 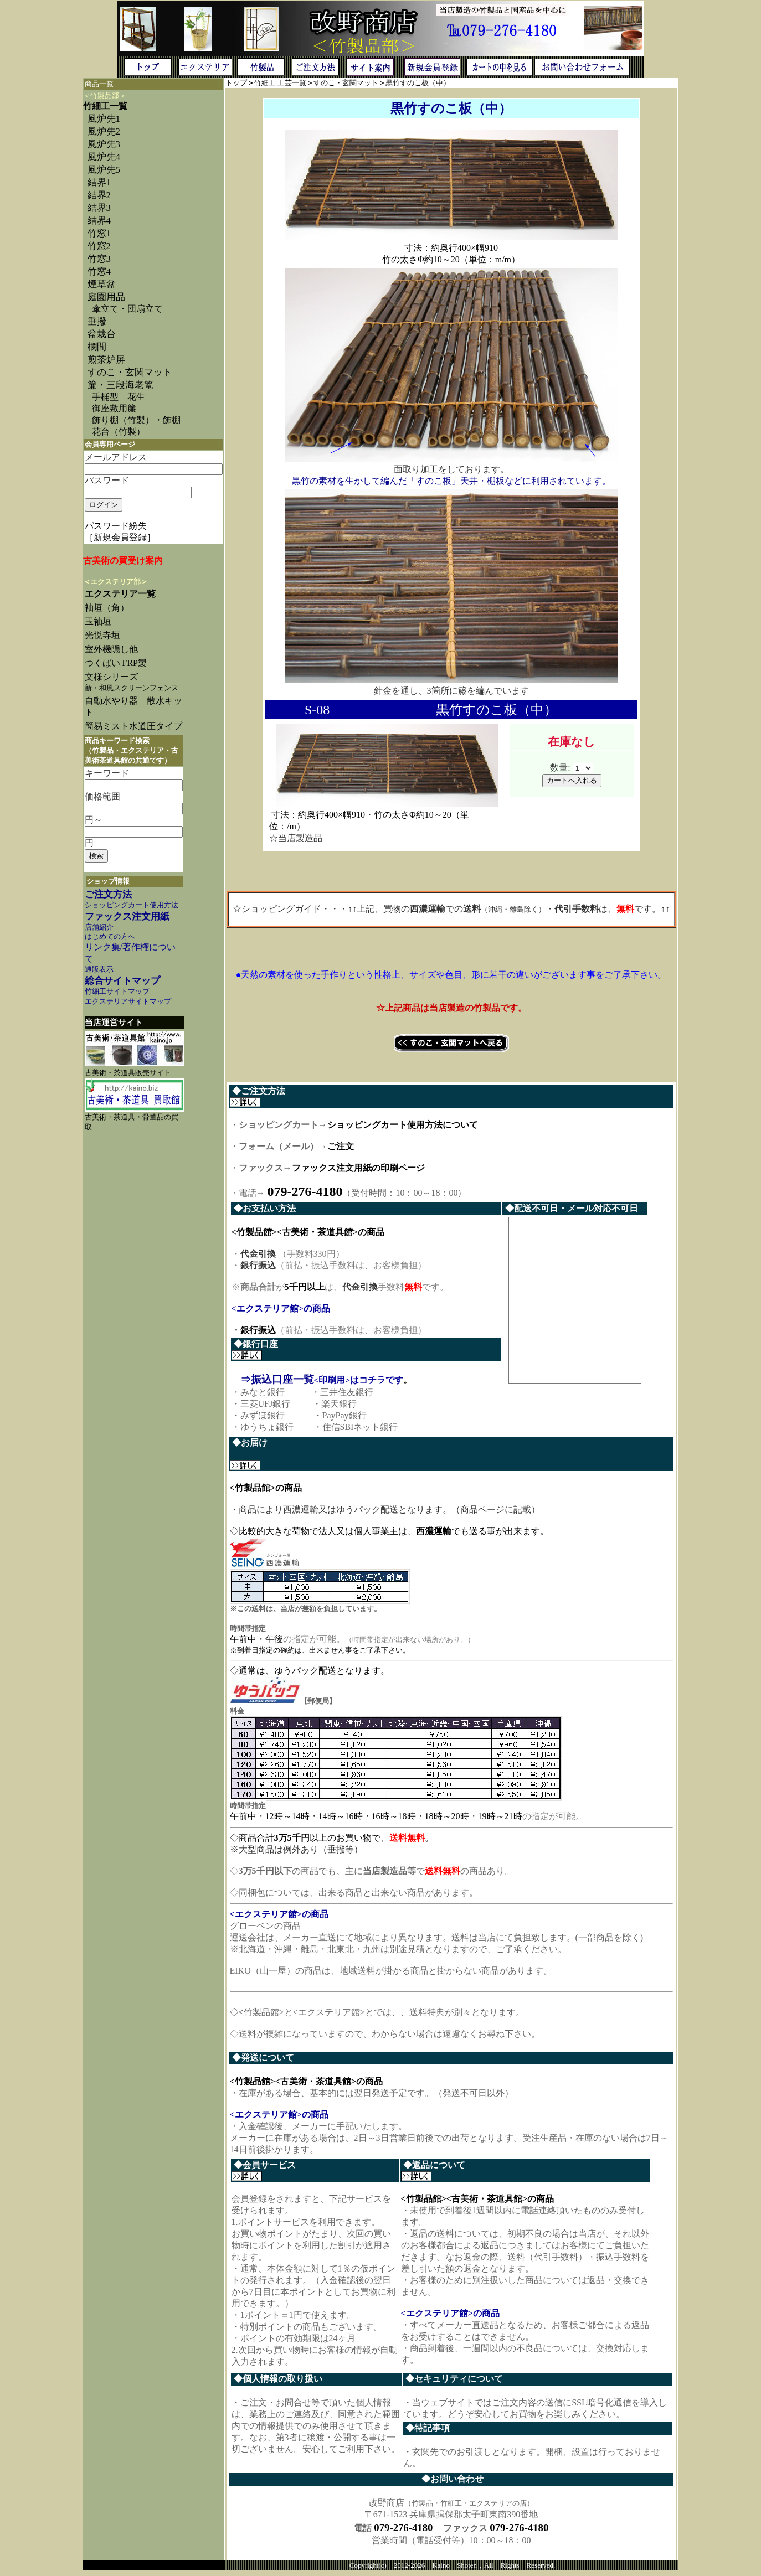 I want to click on 袖垣（角）, so click(x=107, y=607).